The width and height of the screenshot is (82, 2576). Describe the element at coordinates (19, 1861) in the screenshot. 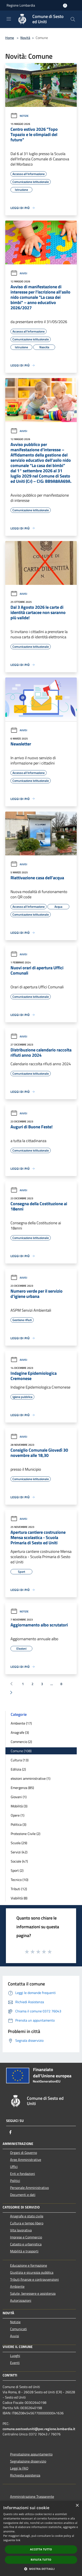

I see `Sociale (47)` at that location.